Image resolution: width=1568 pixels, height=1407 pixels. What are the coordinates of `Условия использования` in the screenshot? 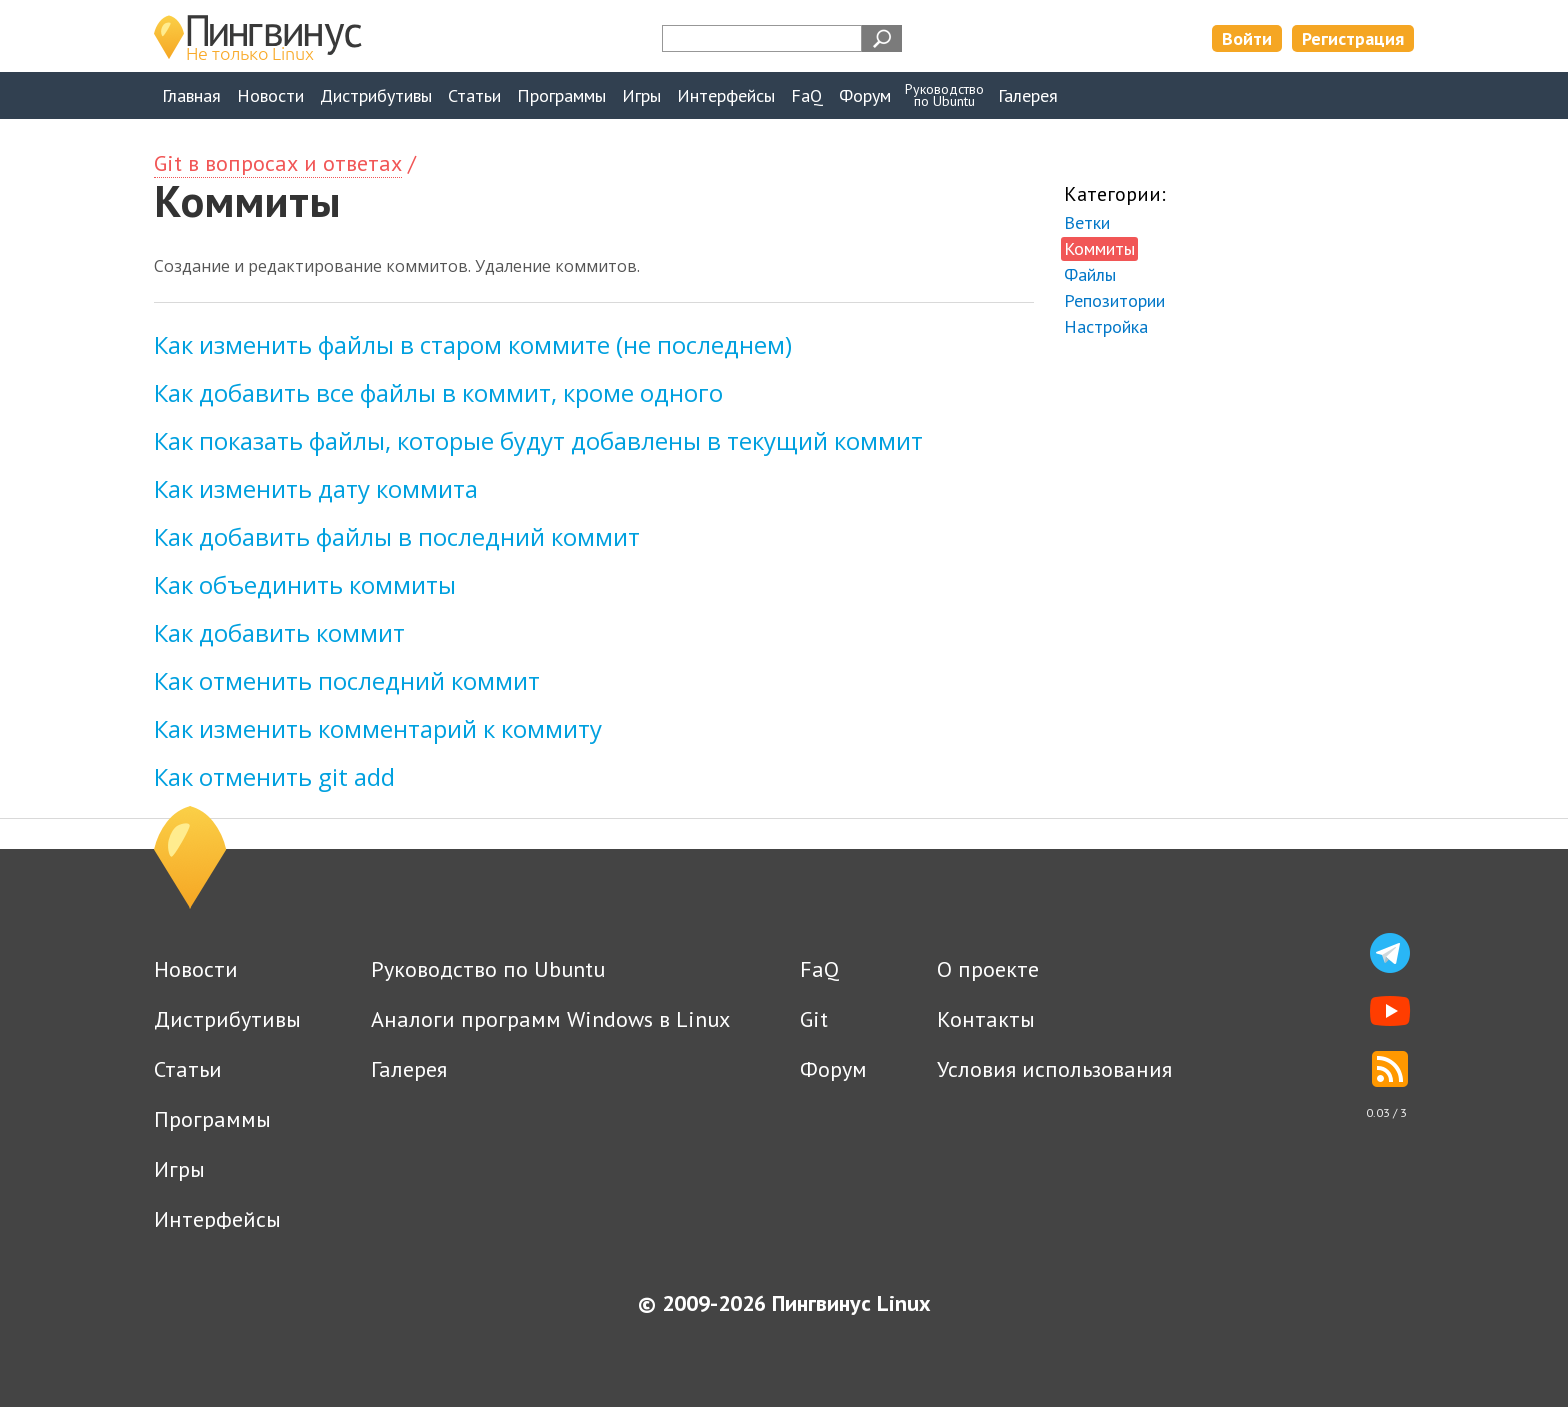 It's located at (1054, 1069).